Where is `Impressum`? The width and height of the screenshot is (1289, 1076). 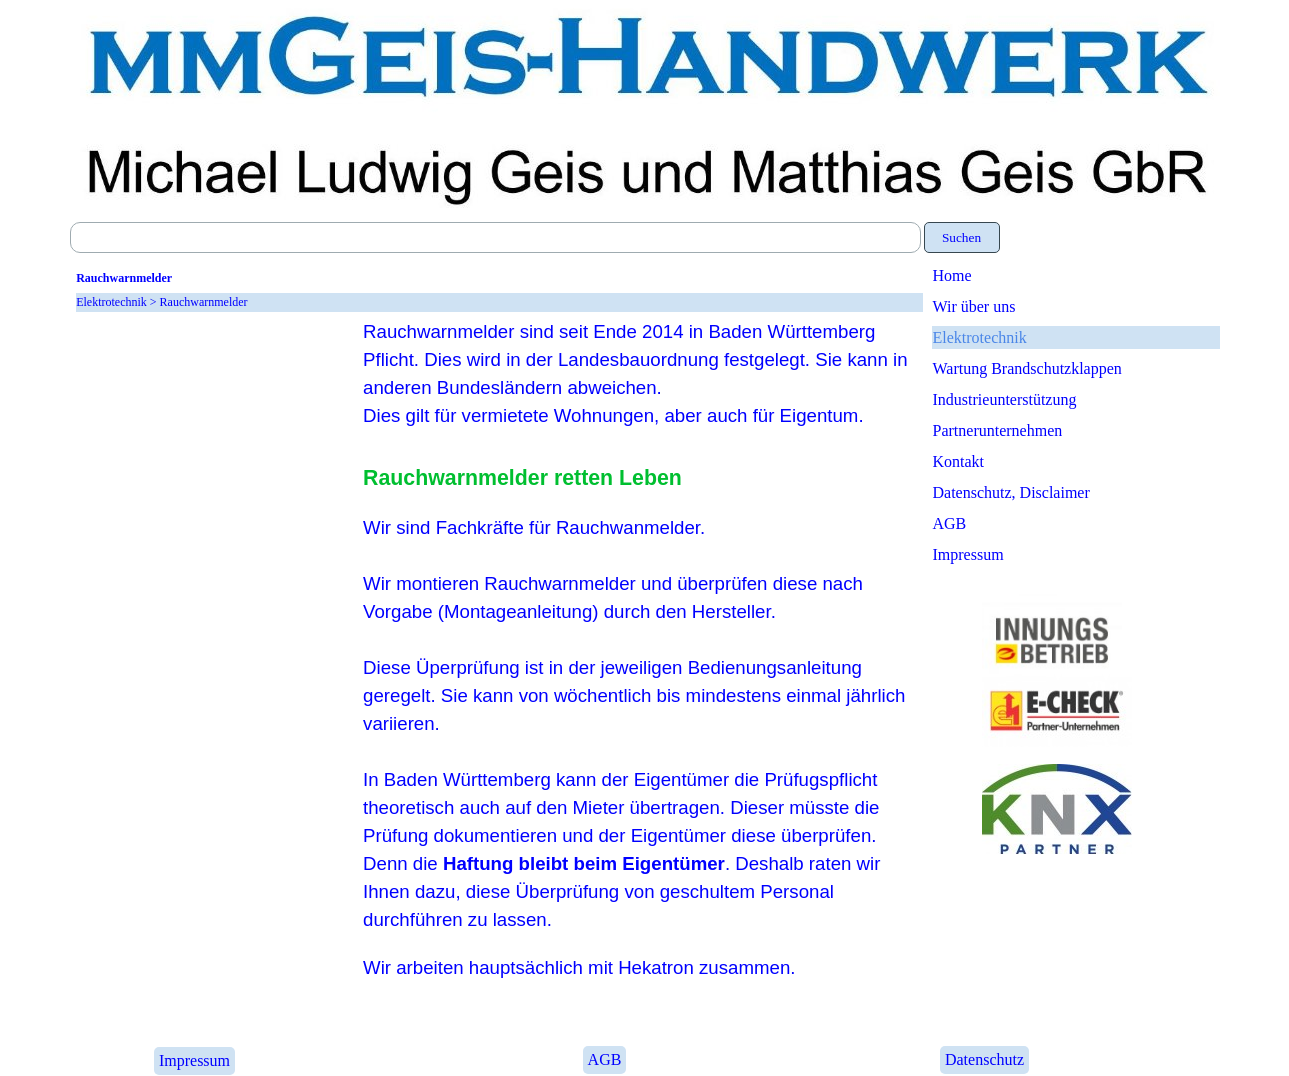 Impressum is located at coordinates (968, 554).